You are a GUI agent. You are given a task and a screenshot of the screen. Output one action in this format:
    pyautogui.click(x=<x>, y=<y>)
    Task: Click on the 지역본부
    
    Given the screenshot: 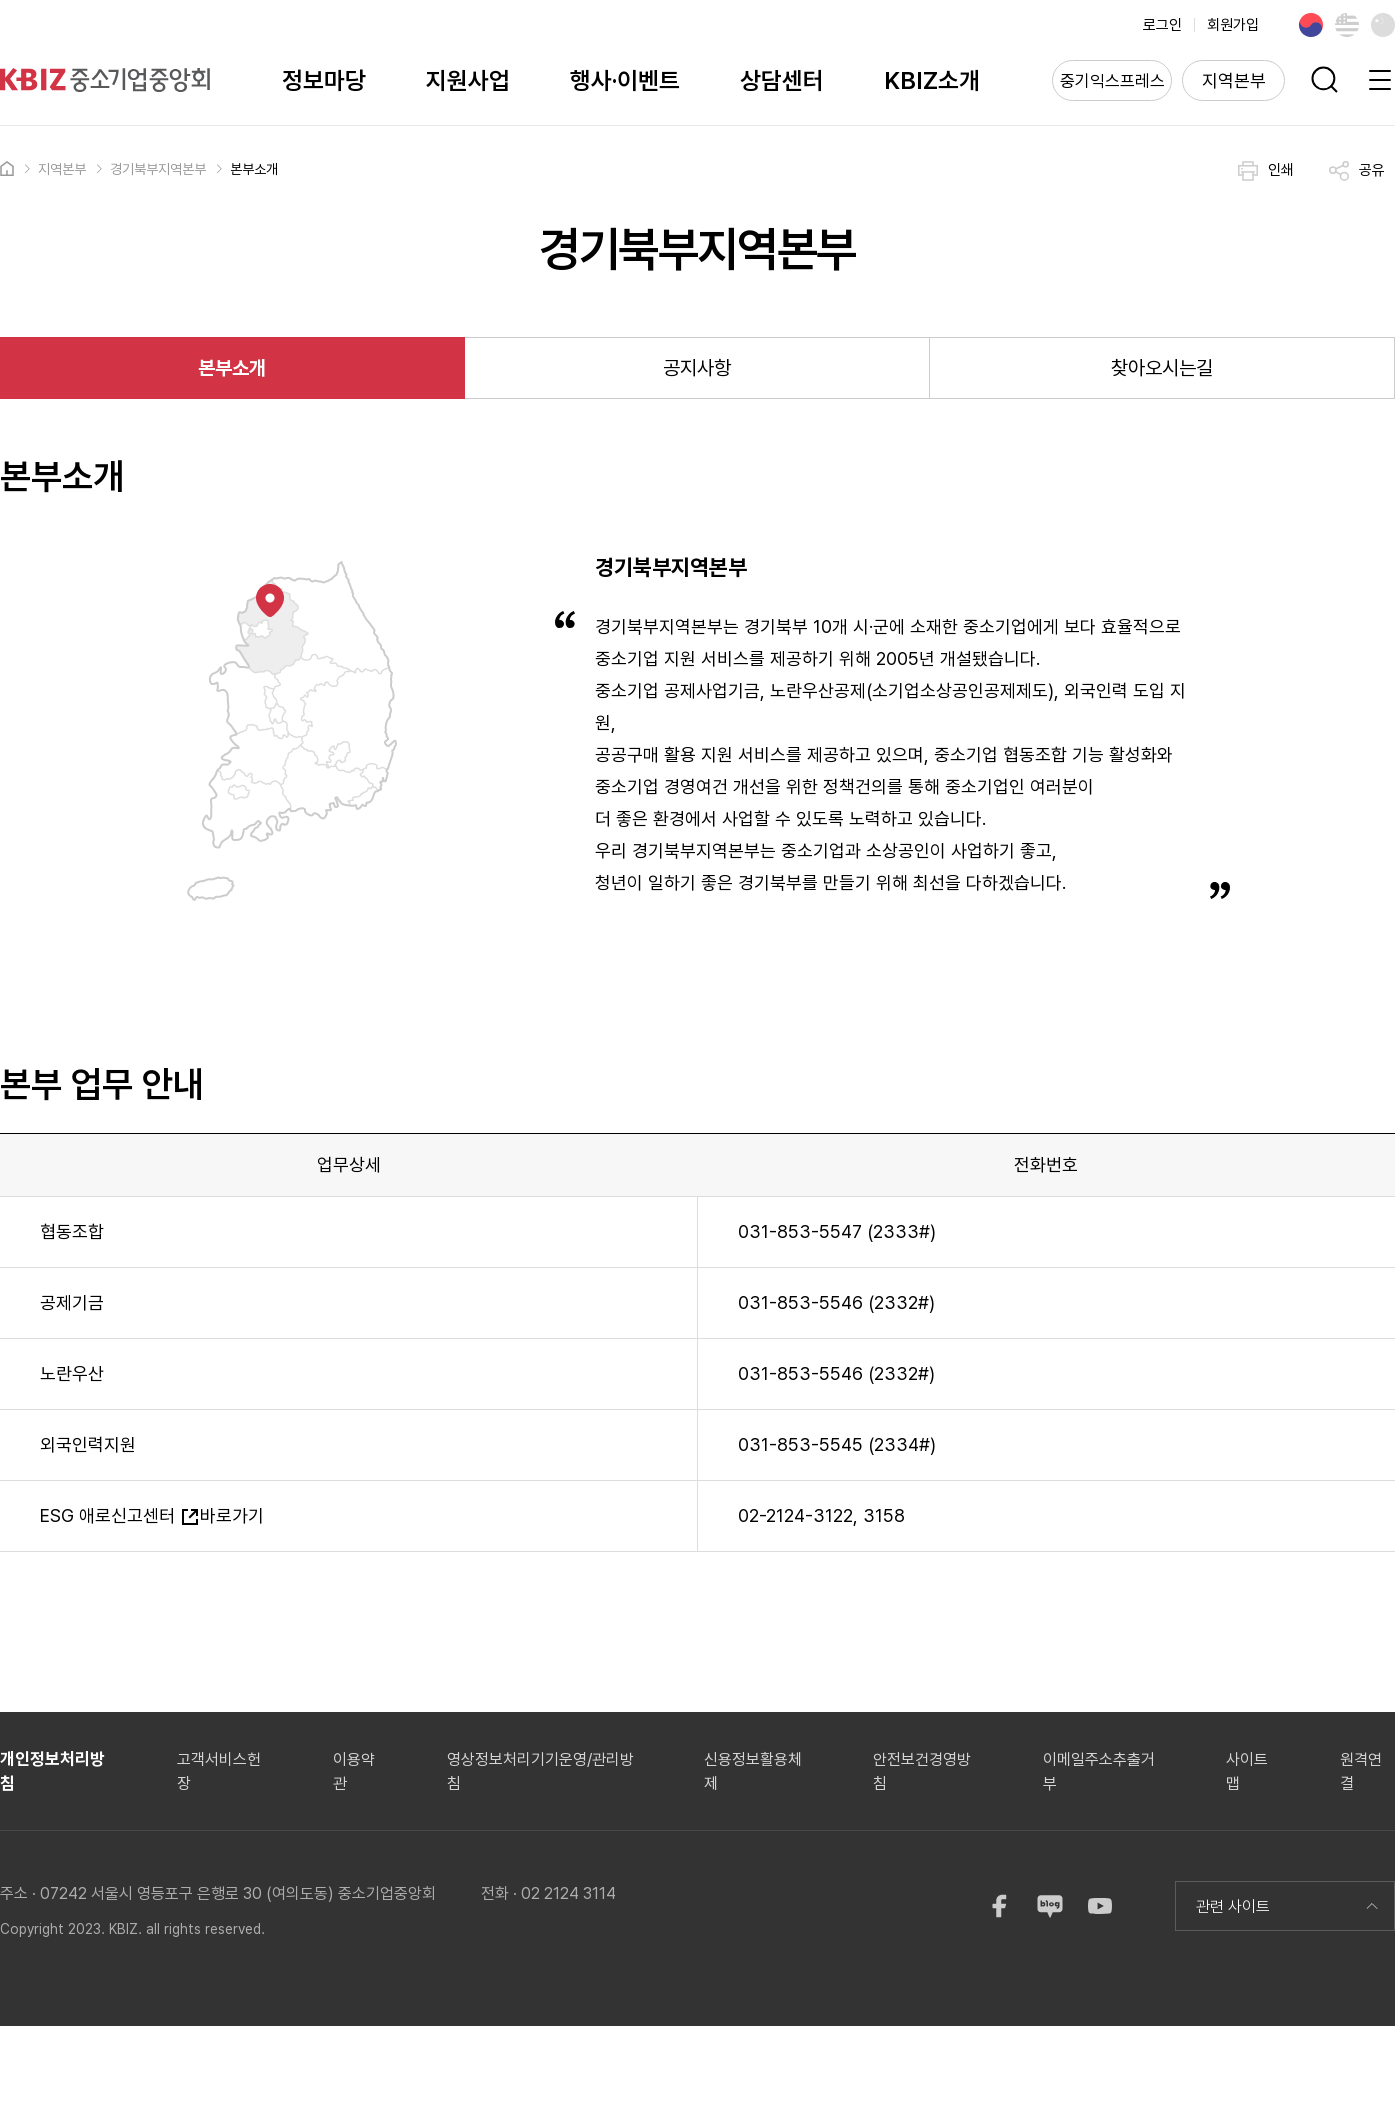 What is the action you would take?
    pyautogui.click(x=1234, y=80)
    